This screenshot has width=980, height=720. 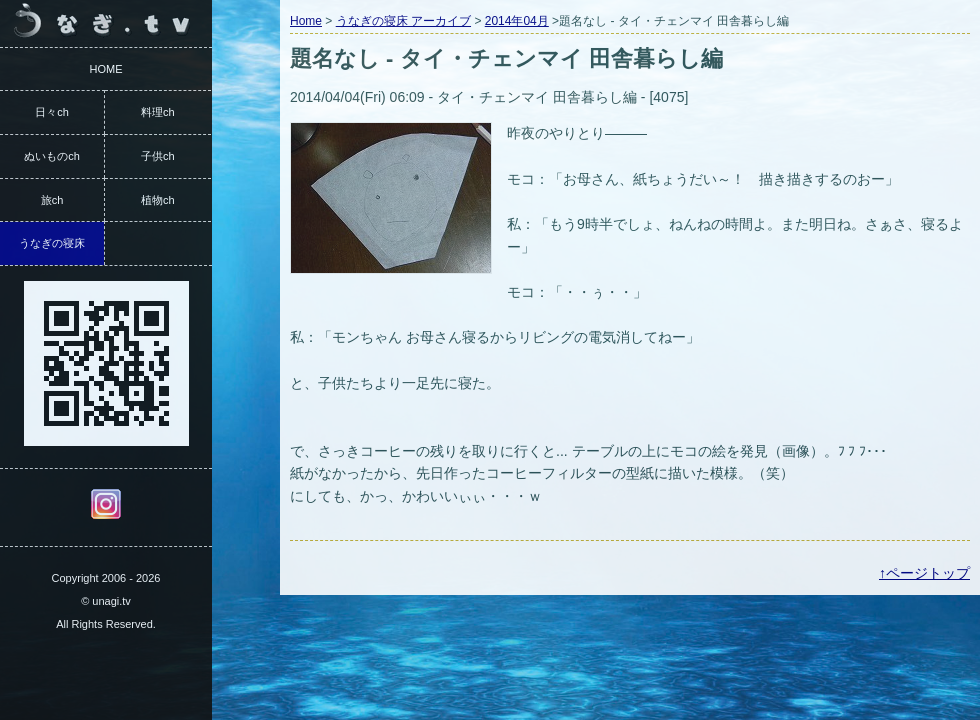 What do you see at coordinates (52, 156) in the screenshot?
I see `ぬいものch` at bounding box center [52, 156].